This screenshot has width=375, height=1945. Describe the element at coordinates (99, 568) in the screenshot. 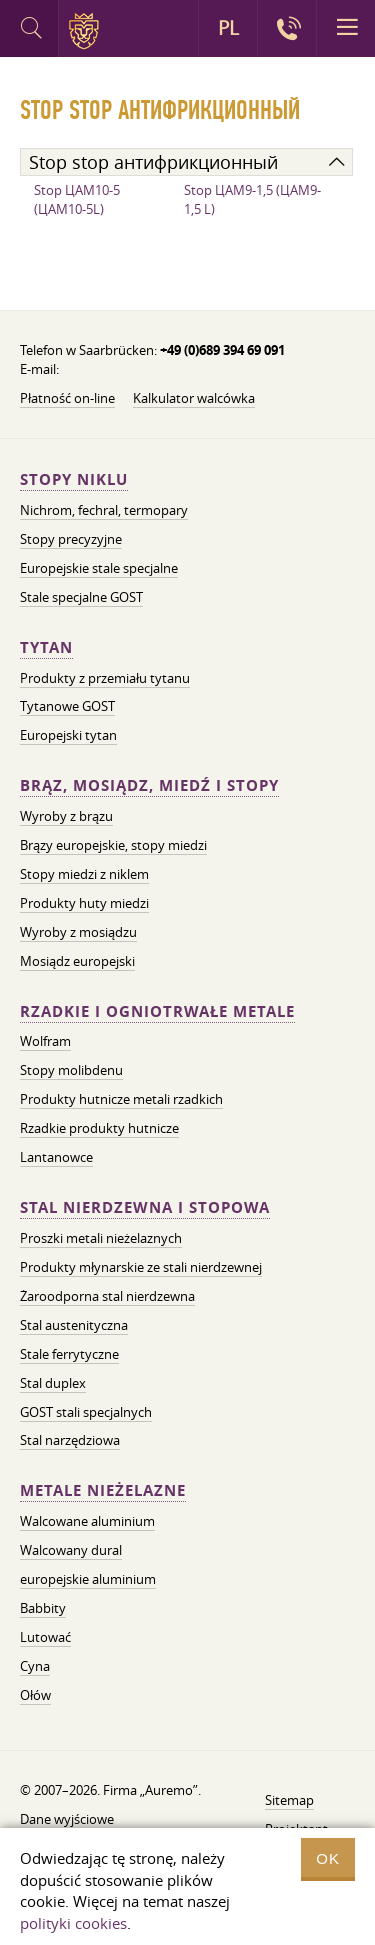

I see `Europejskie stale specjalne` at that location.